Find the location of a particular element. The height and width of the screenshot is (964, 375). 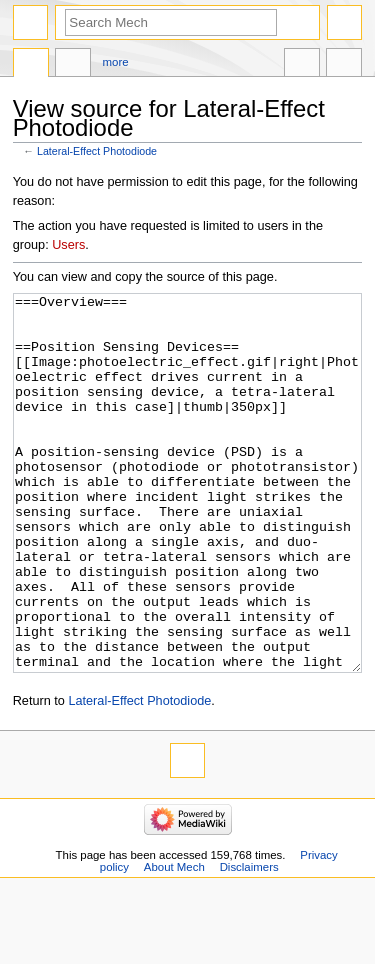

Users is located at coordinates (68, 245).